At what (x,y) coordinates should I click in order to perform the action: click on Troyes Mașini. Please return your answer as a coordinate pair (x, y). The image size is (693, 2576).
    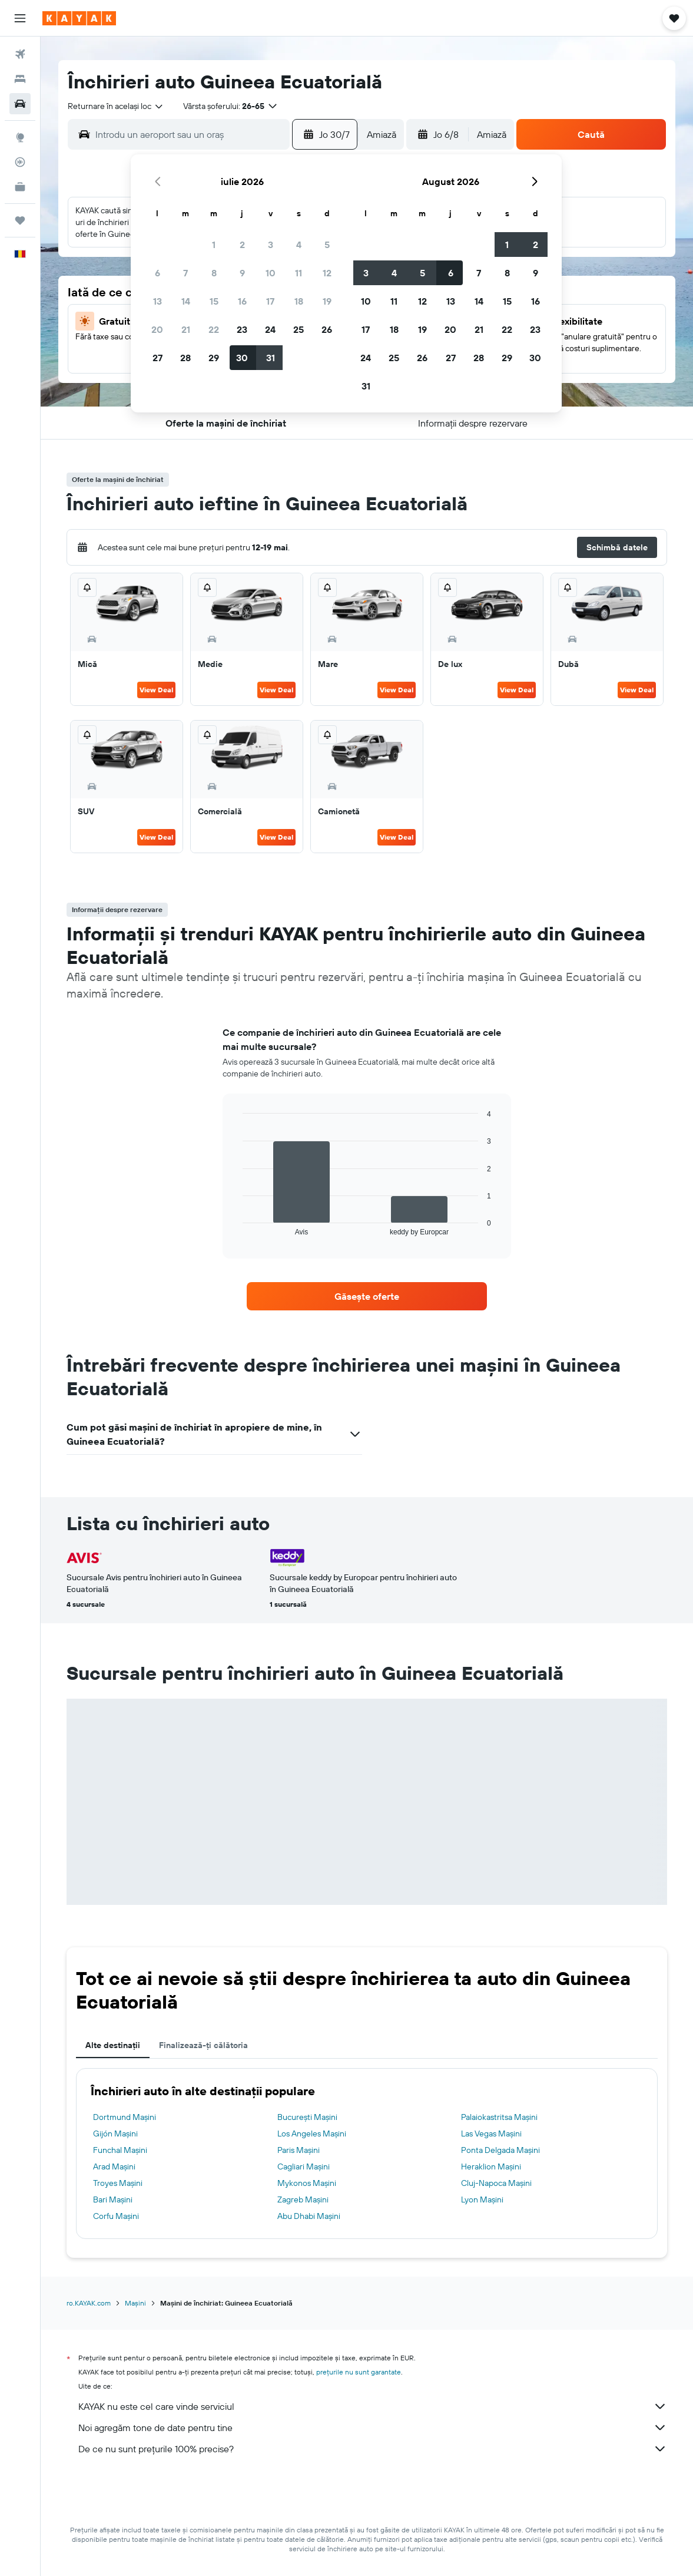
    Looking at the image, I should click on (117, 2183).